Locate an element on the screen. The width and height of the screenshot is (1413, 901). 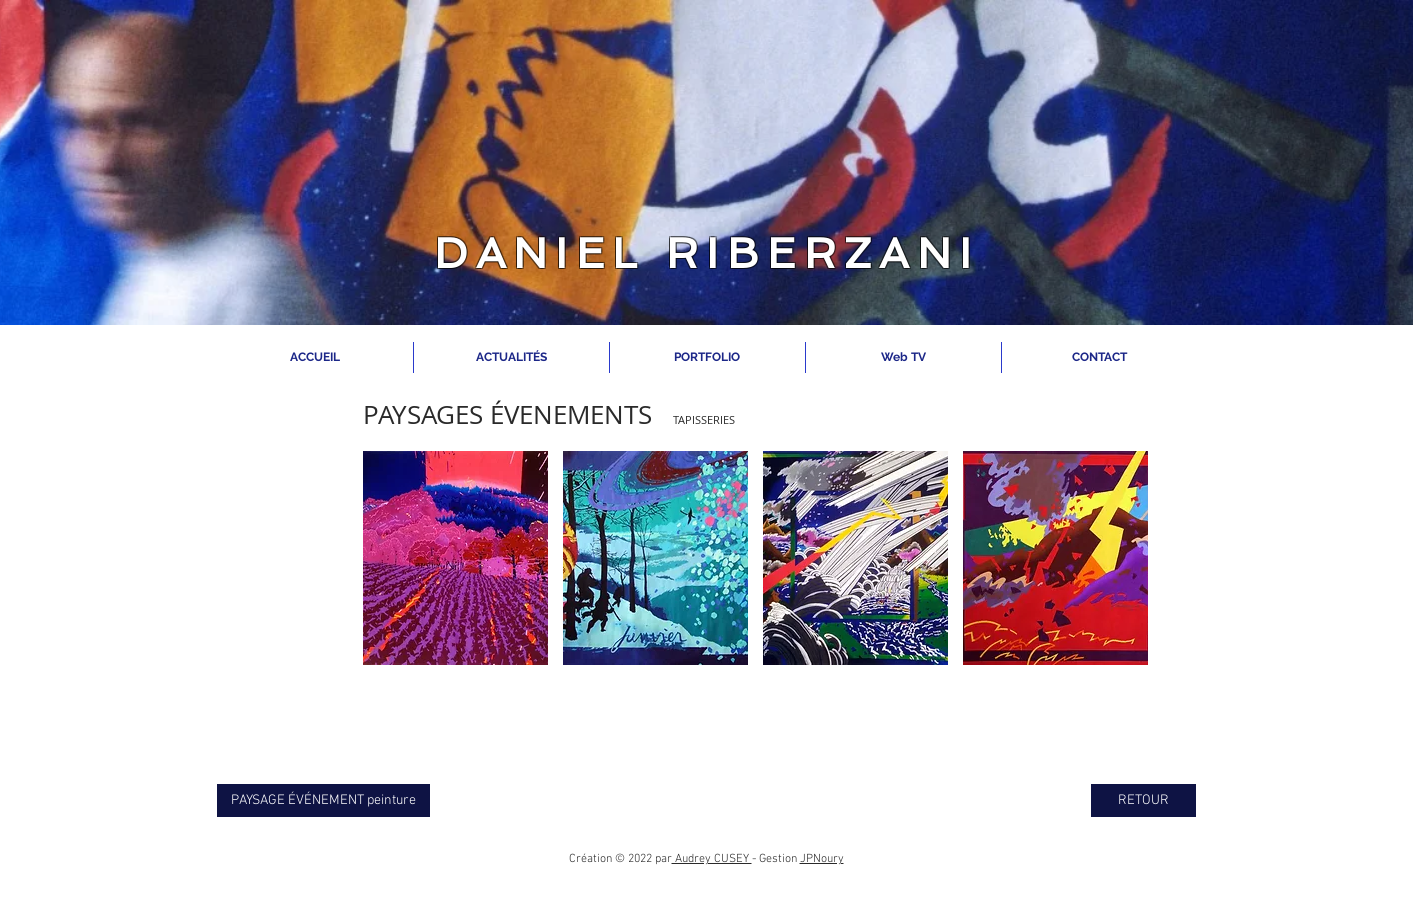
[RETOUR] is located at coordinates (1143, 800).